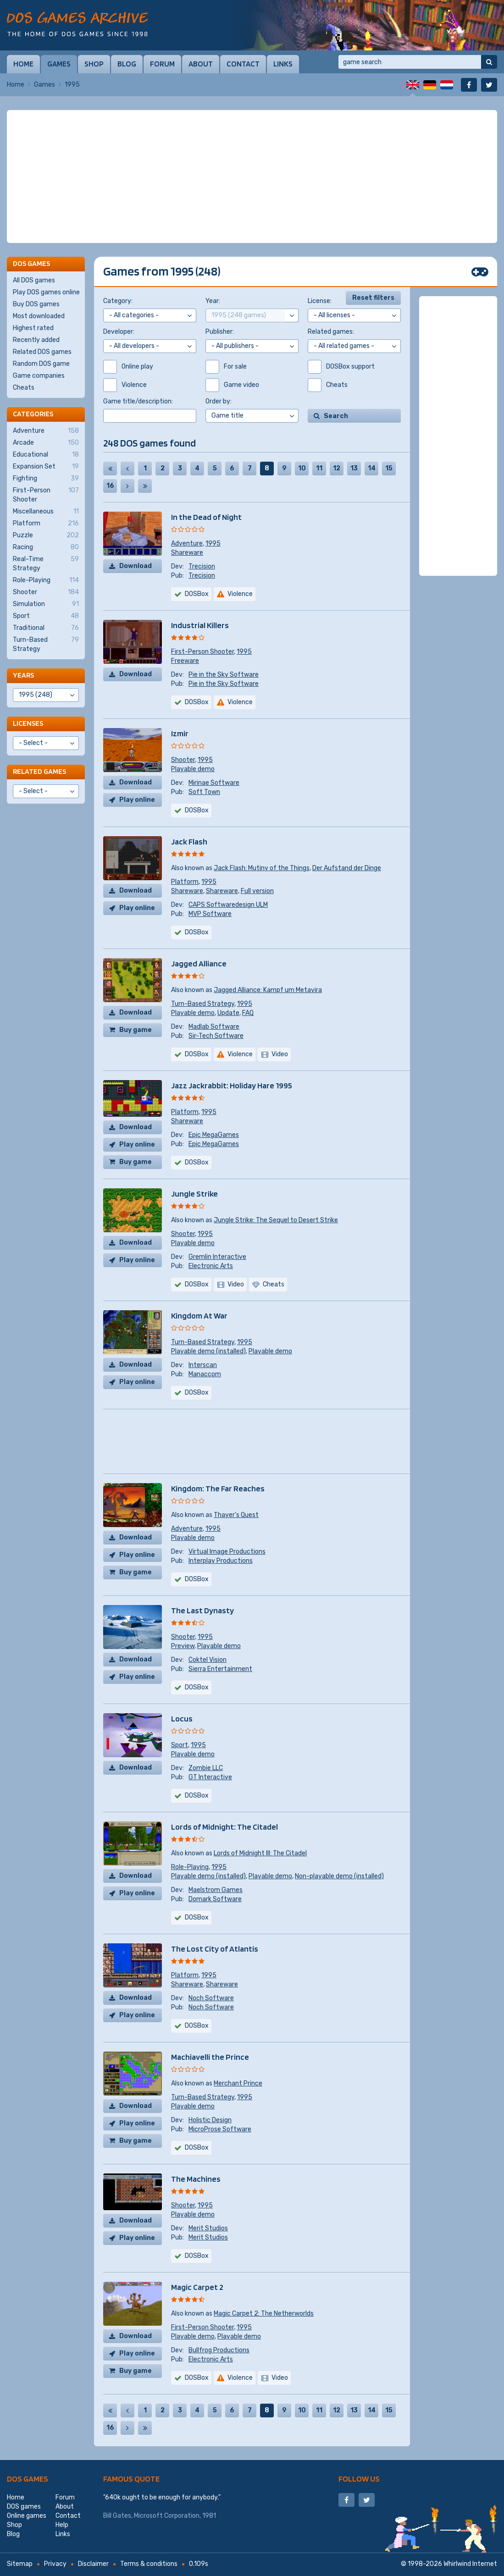 The width and height of the screenshot is (504, 2576). Describe the element at coordinates (204, 792) in the screenshot. I see `Soft Town` at that location.